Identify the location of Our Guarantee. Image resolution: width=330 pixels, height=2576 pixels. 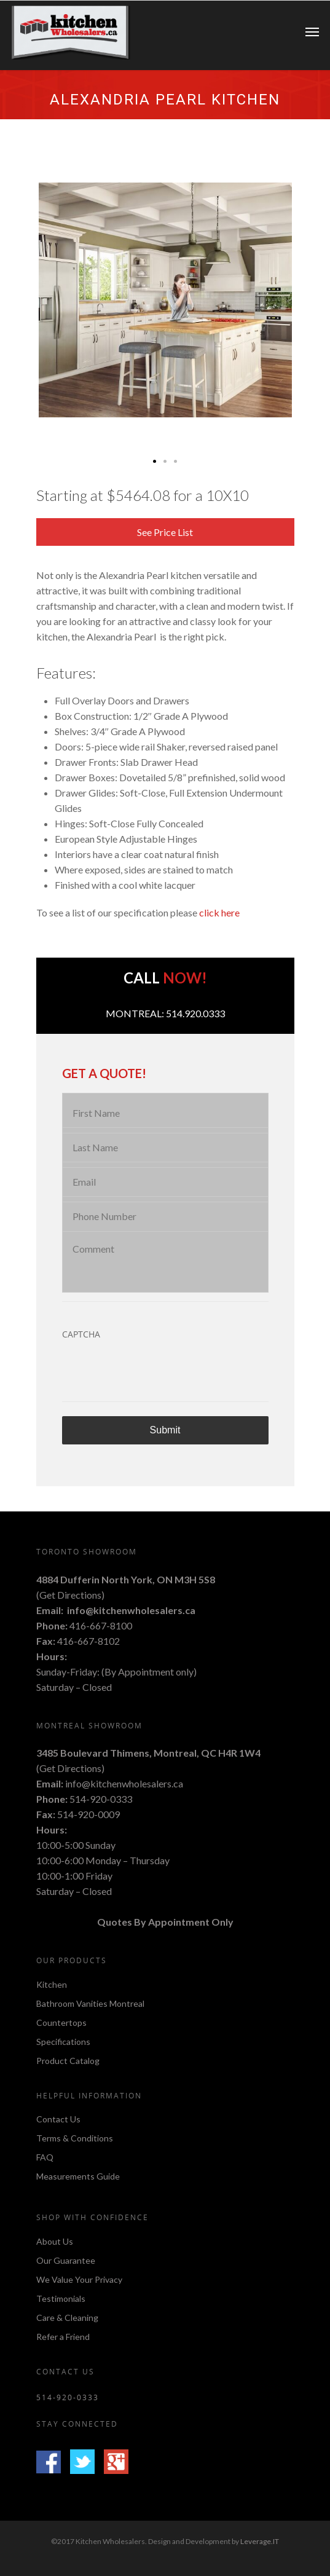
(65, 2260).